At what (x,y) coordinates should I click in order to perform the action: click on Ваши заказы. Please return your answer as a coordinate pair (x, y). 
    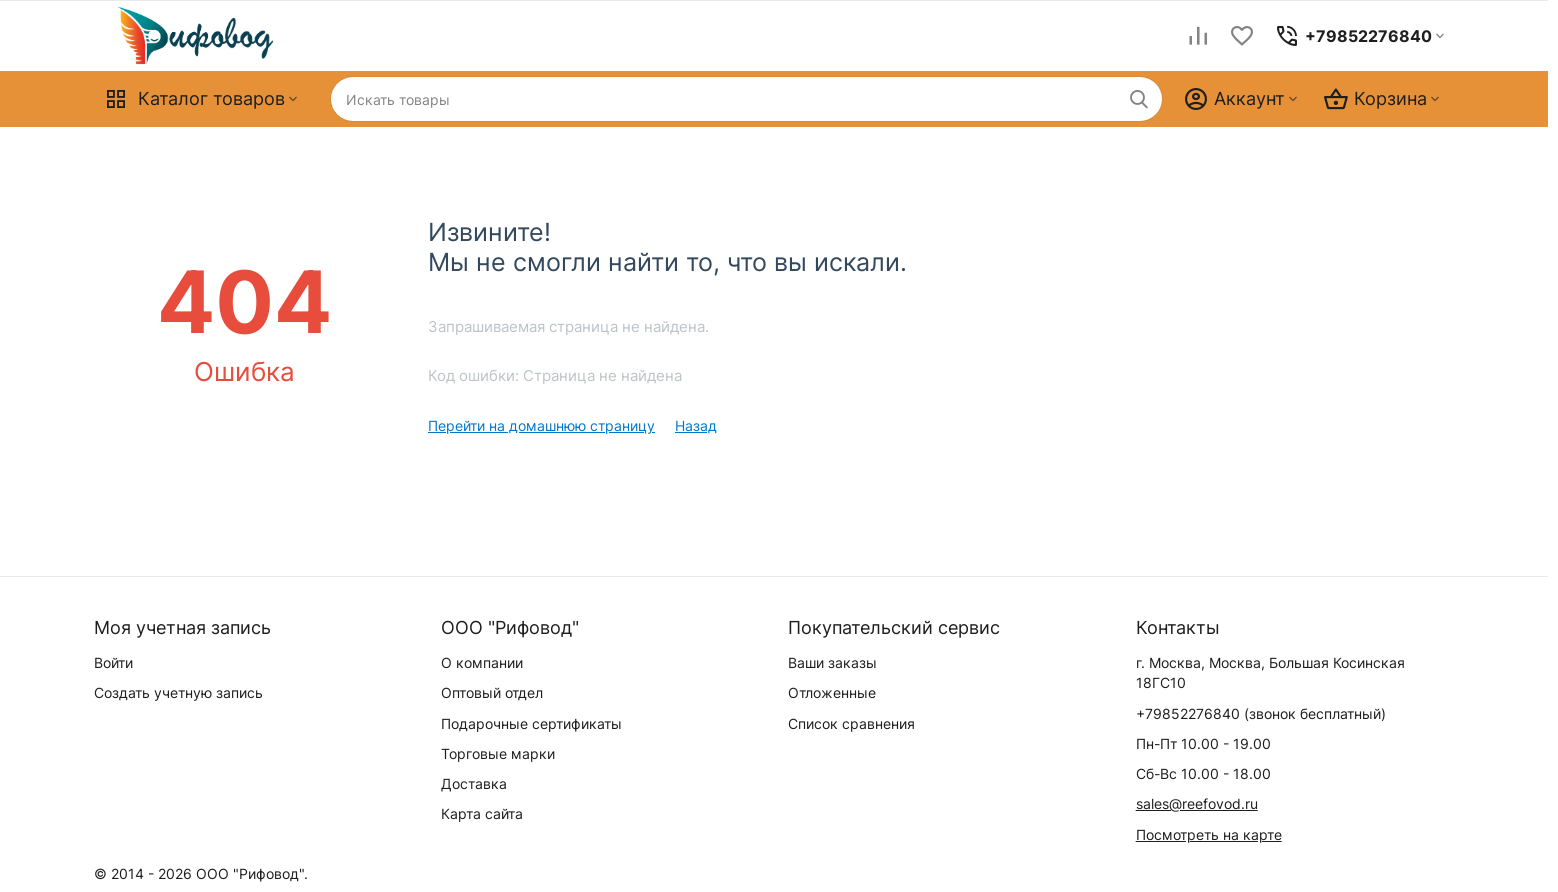
    Looking at the image, I should click on (832, 662).